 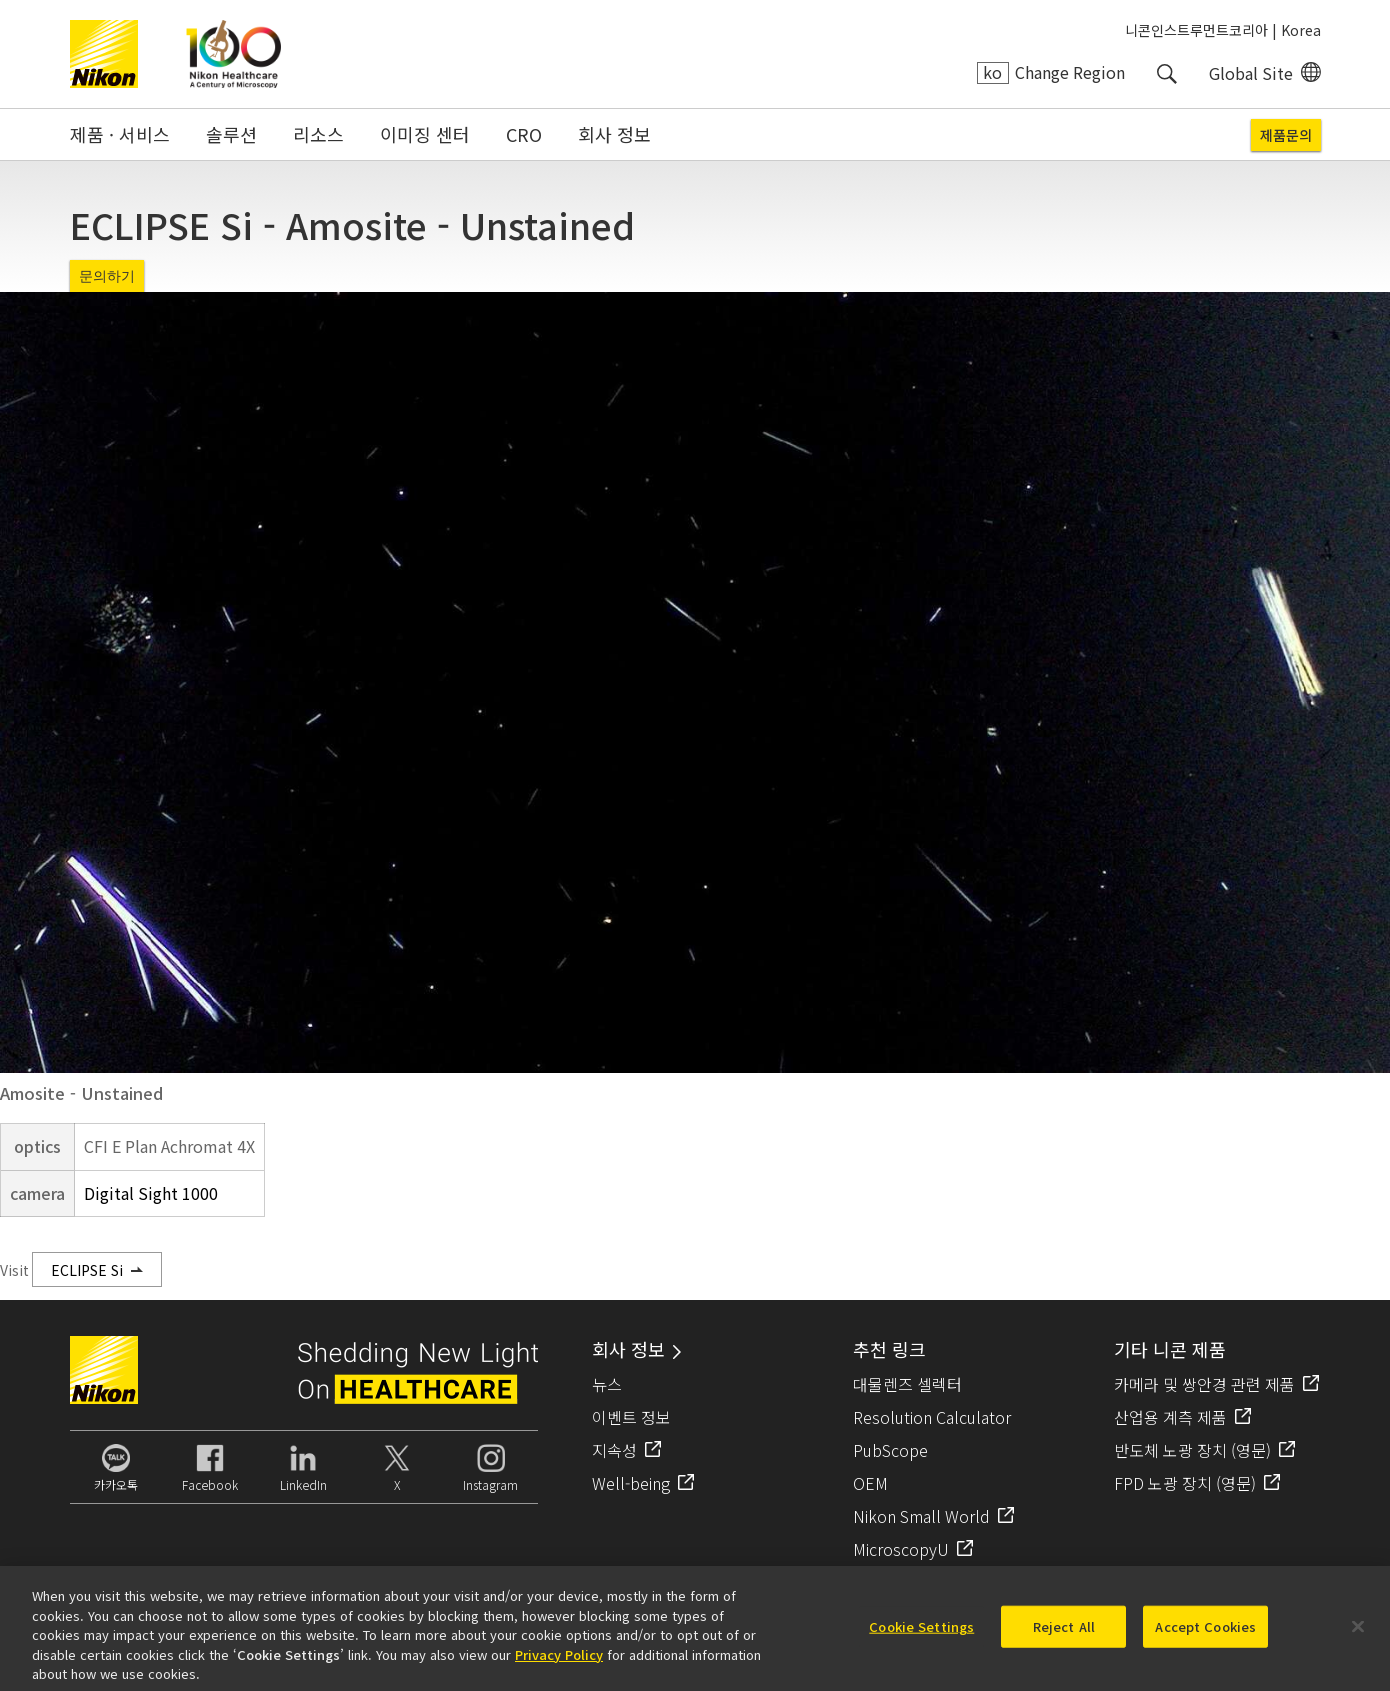 What do you see at coordinates (1192, 1450) in the screenshot?
I see `반도체 노광 장치 (영문)` at bounding box center [1192, 1450].